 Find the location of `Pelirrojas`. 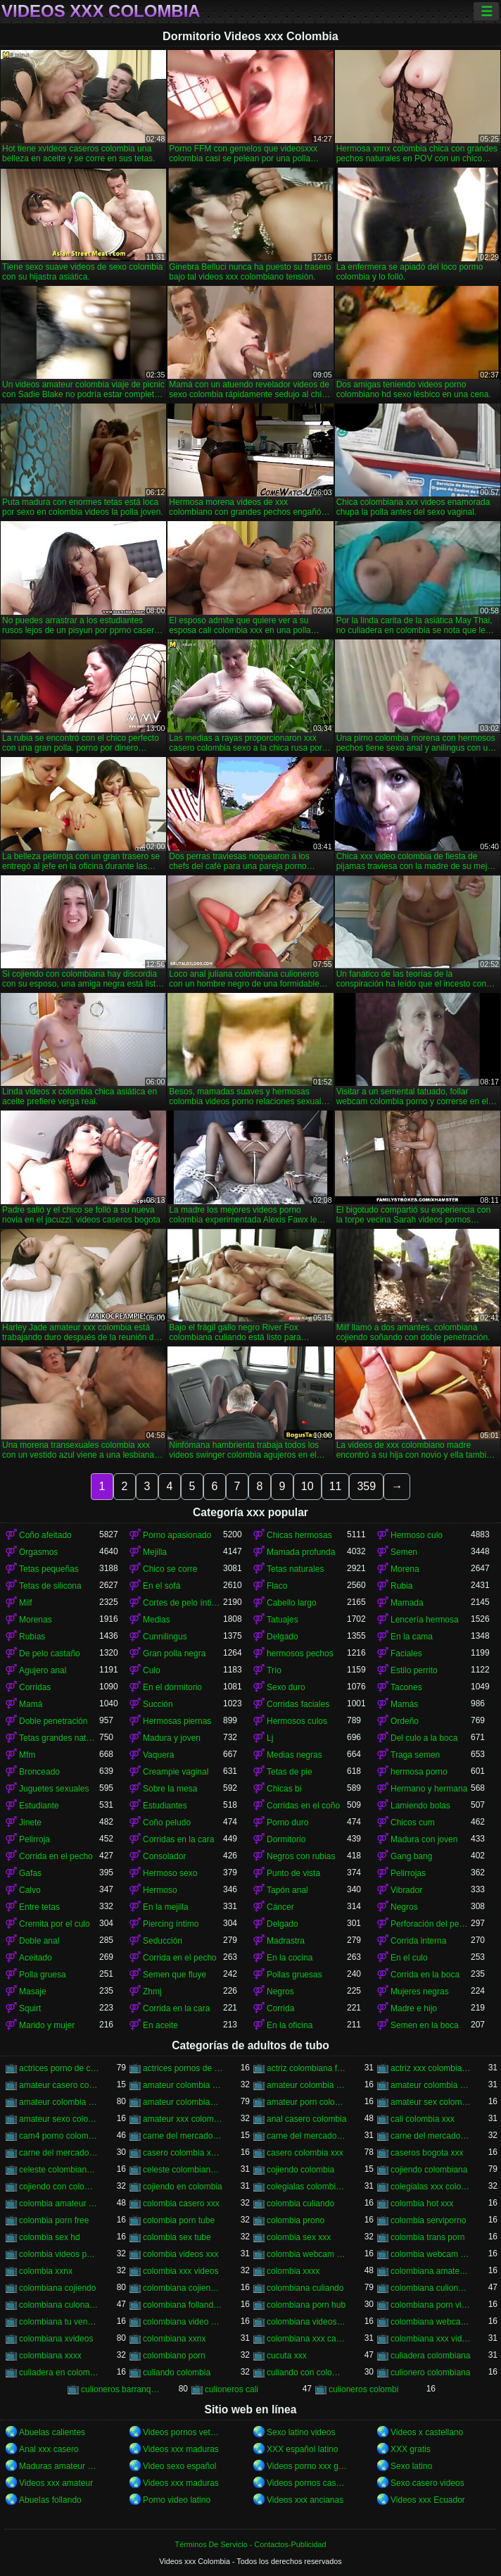

Pelirrojas is located at coordinates (408, 1873).